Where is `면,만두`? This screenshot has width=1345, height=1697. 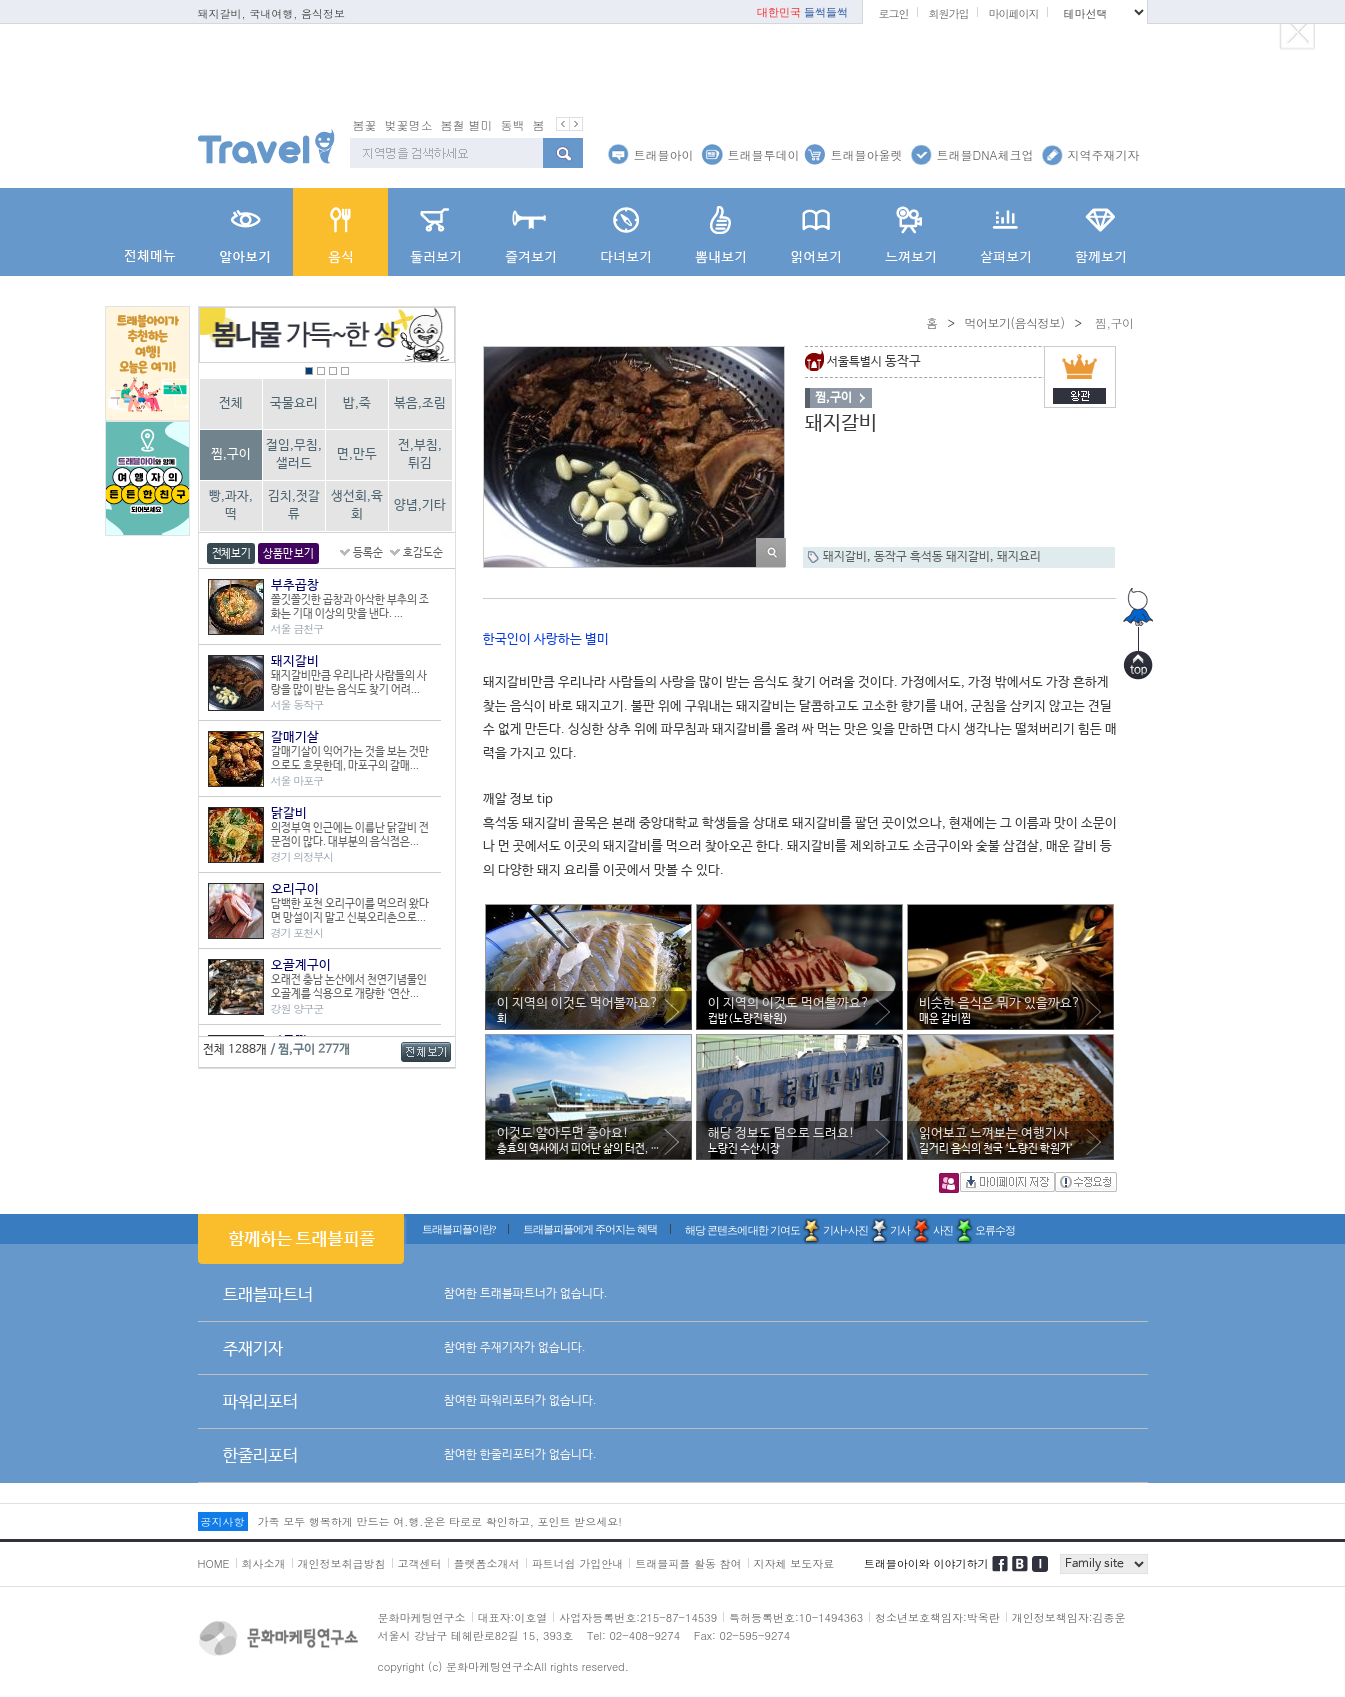 면,만두 is located at coordinates (357, 454).